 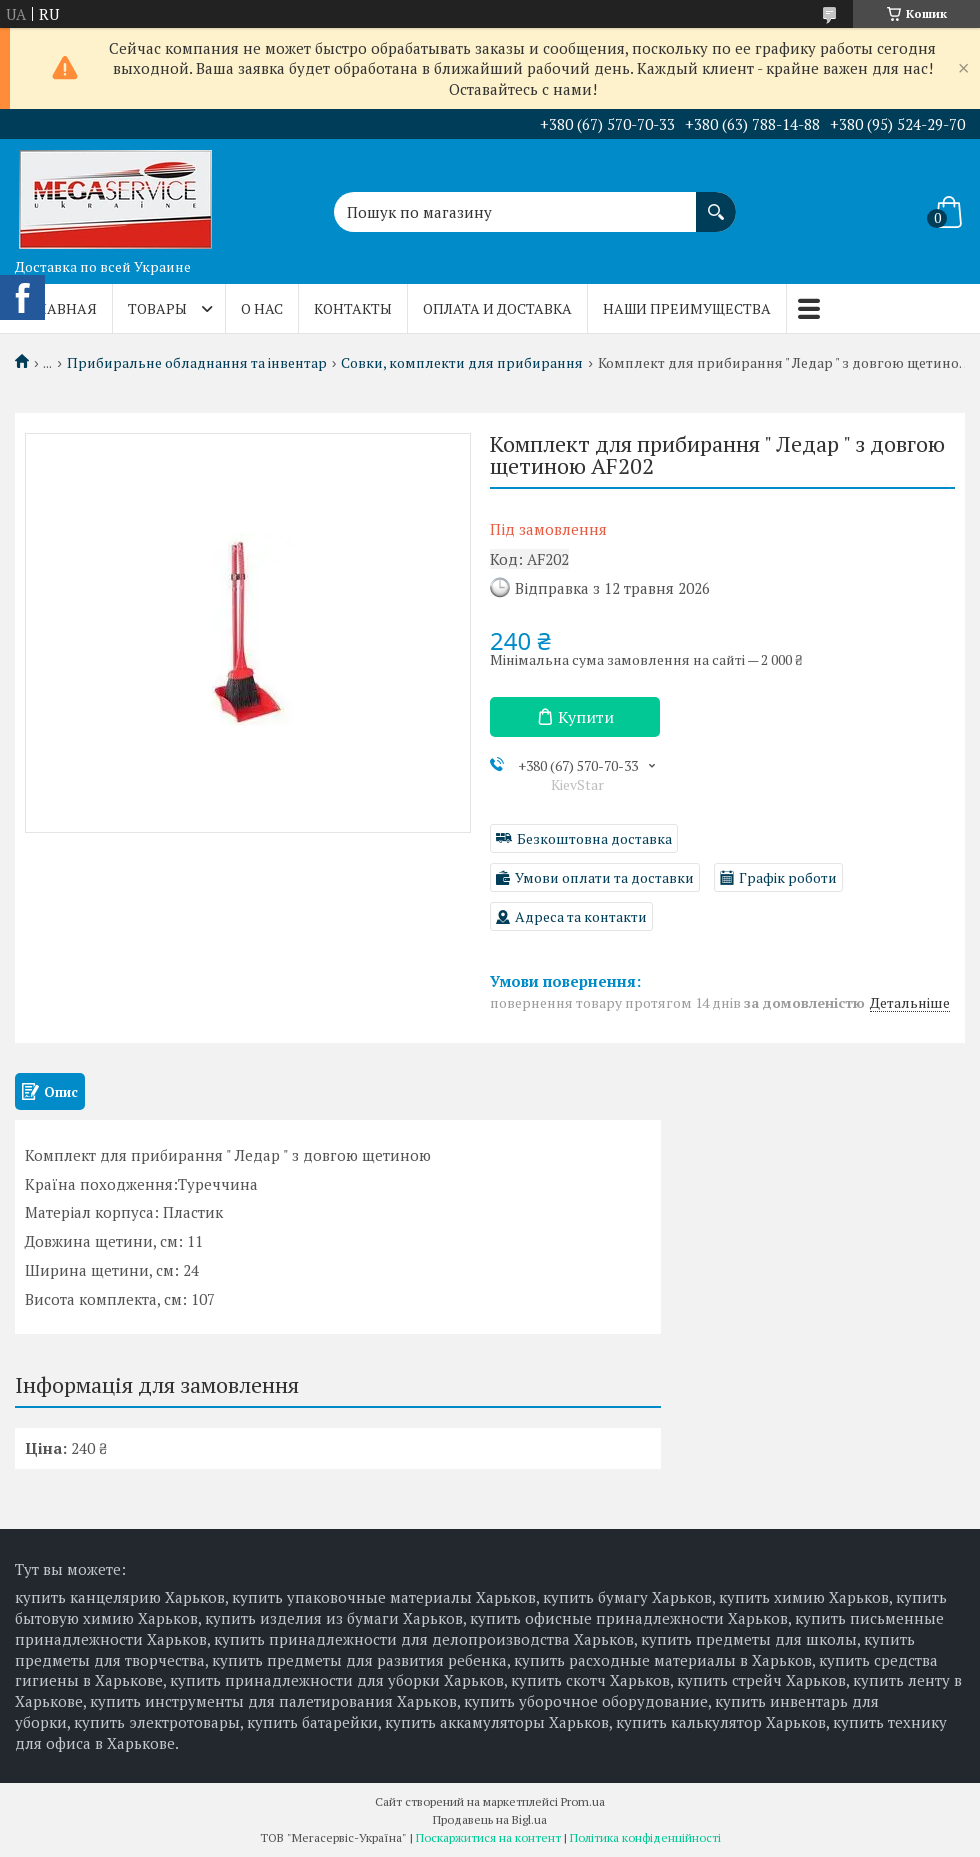 I want to click on Контакты, so click(x=353, y=308).